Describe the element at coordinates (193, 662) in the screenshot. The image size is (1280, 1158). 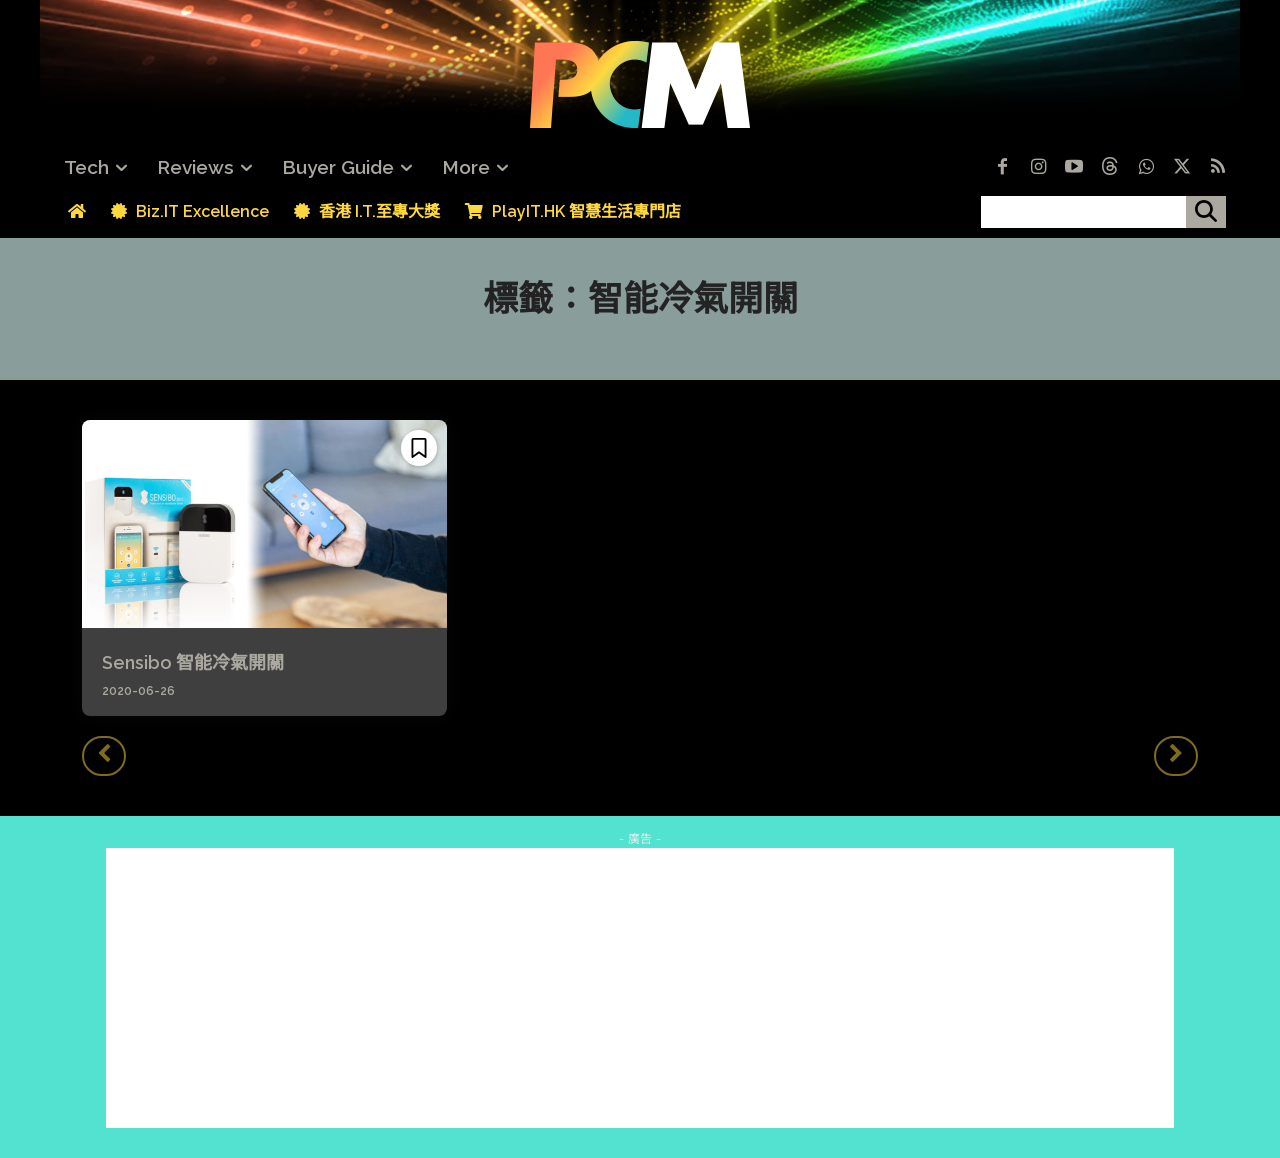
I see `Sensibo 智能冷氣開關` at that location.